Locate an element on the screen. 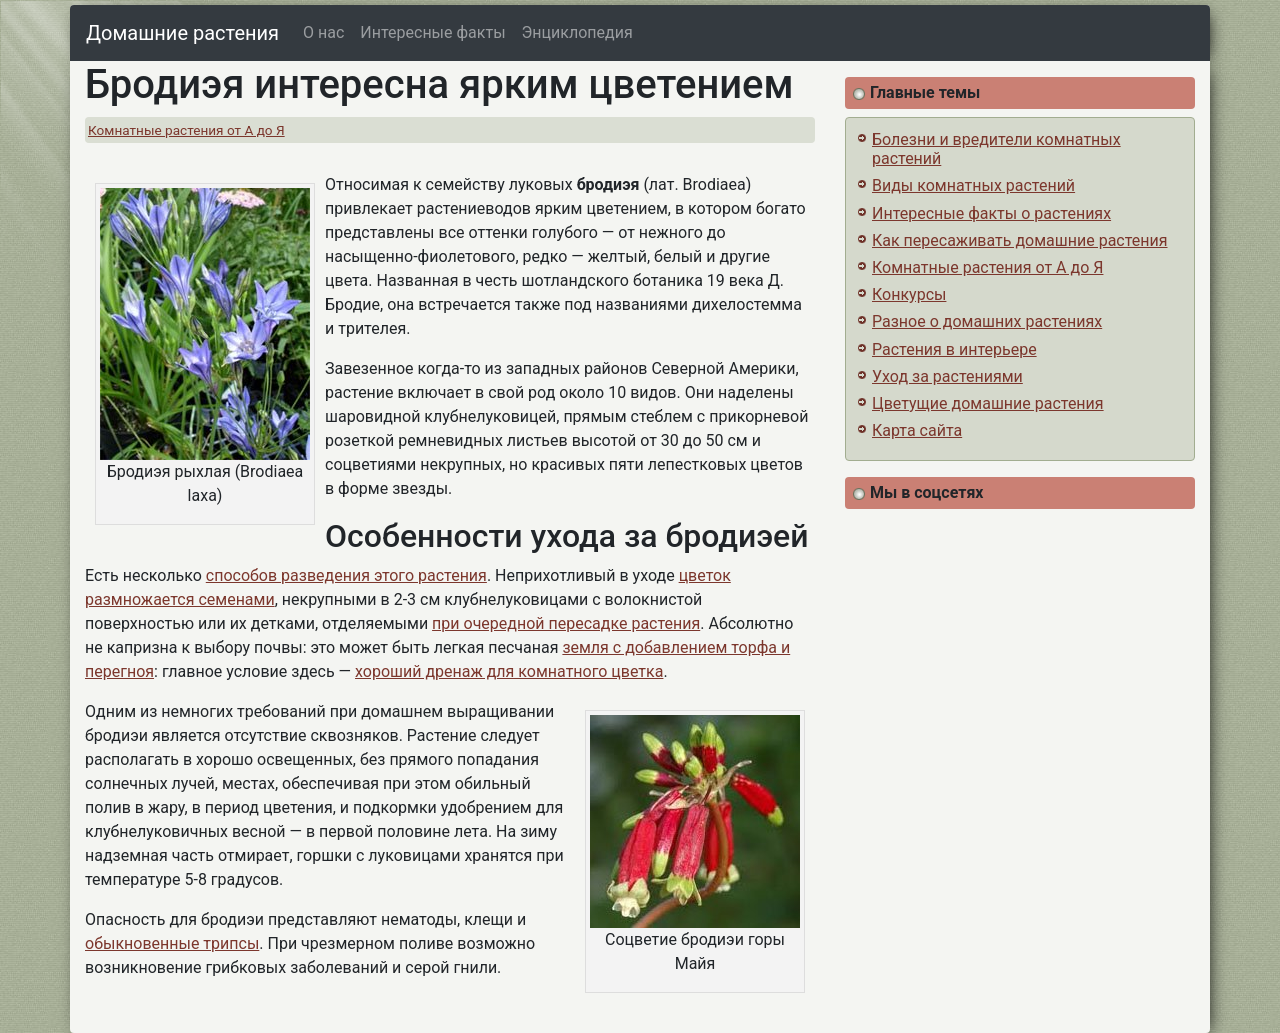  Растения в интерьере is located at coordinates (954, 349).